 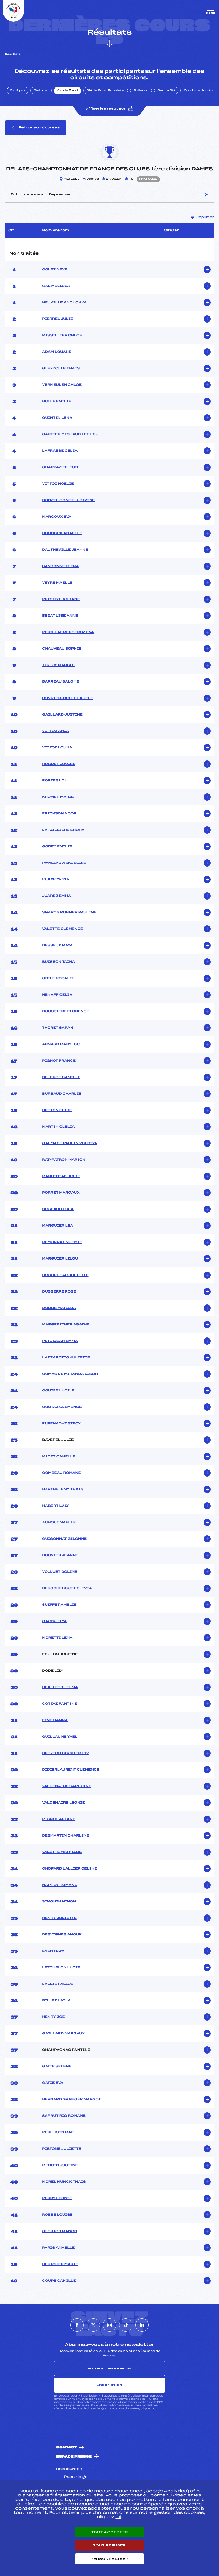 What do you see at coordinates (59, 1901) in the screenshot?
I see `SIMONIN NINON` at bounding box center [59, 1901].